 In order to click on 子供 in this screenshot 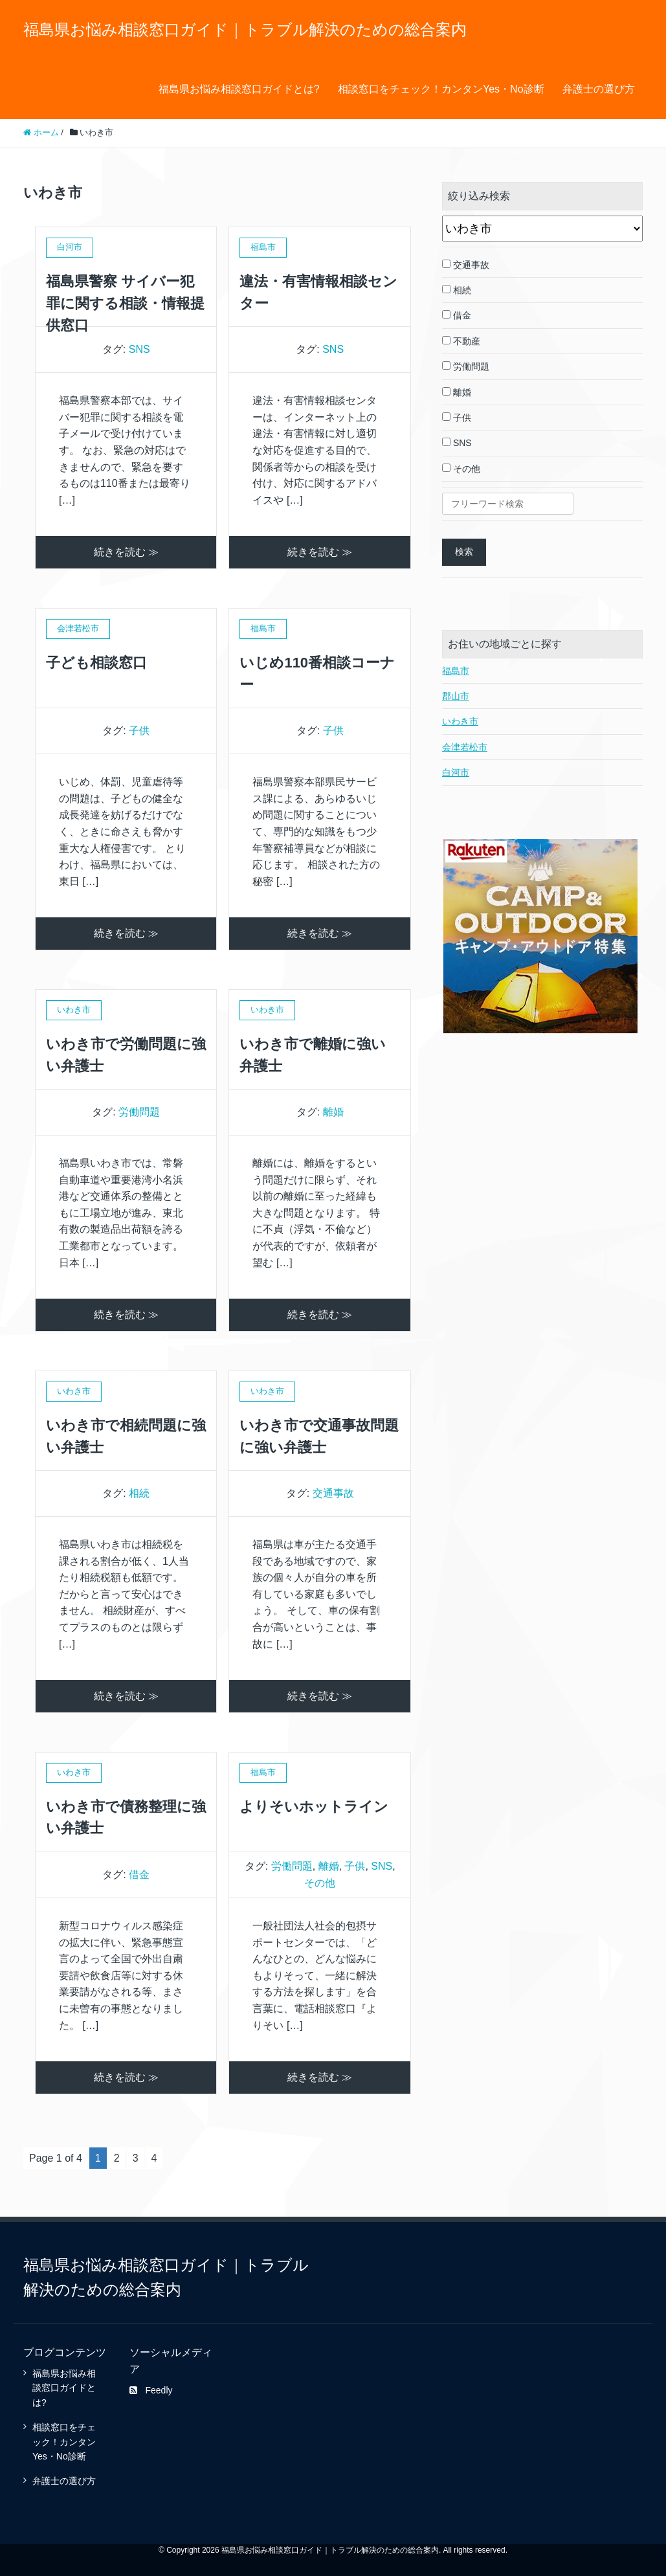, I will do `click(139, 730)`.